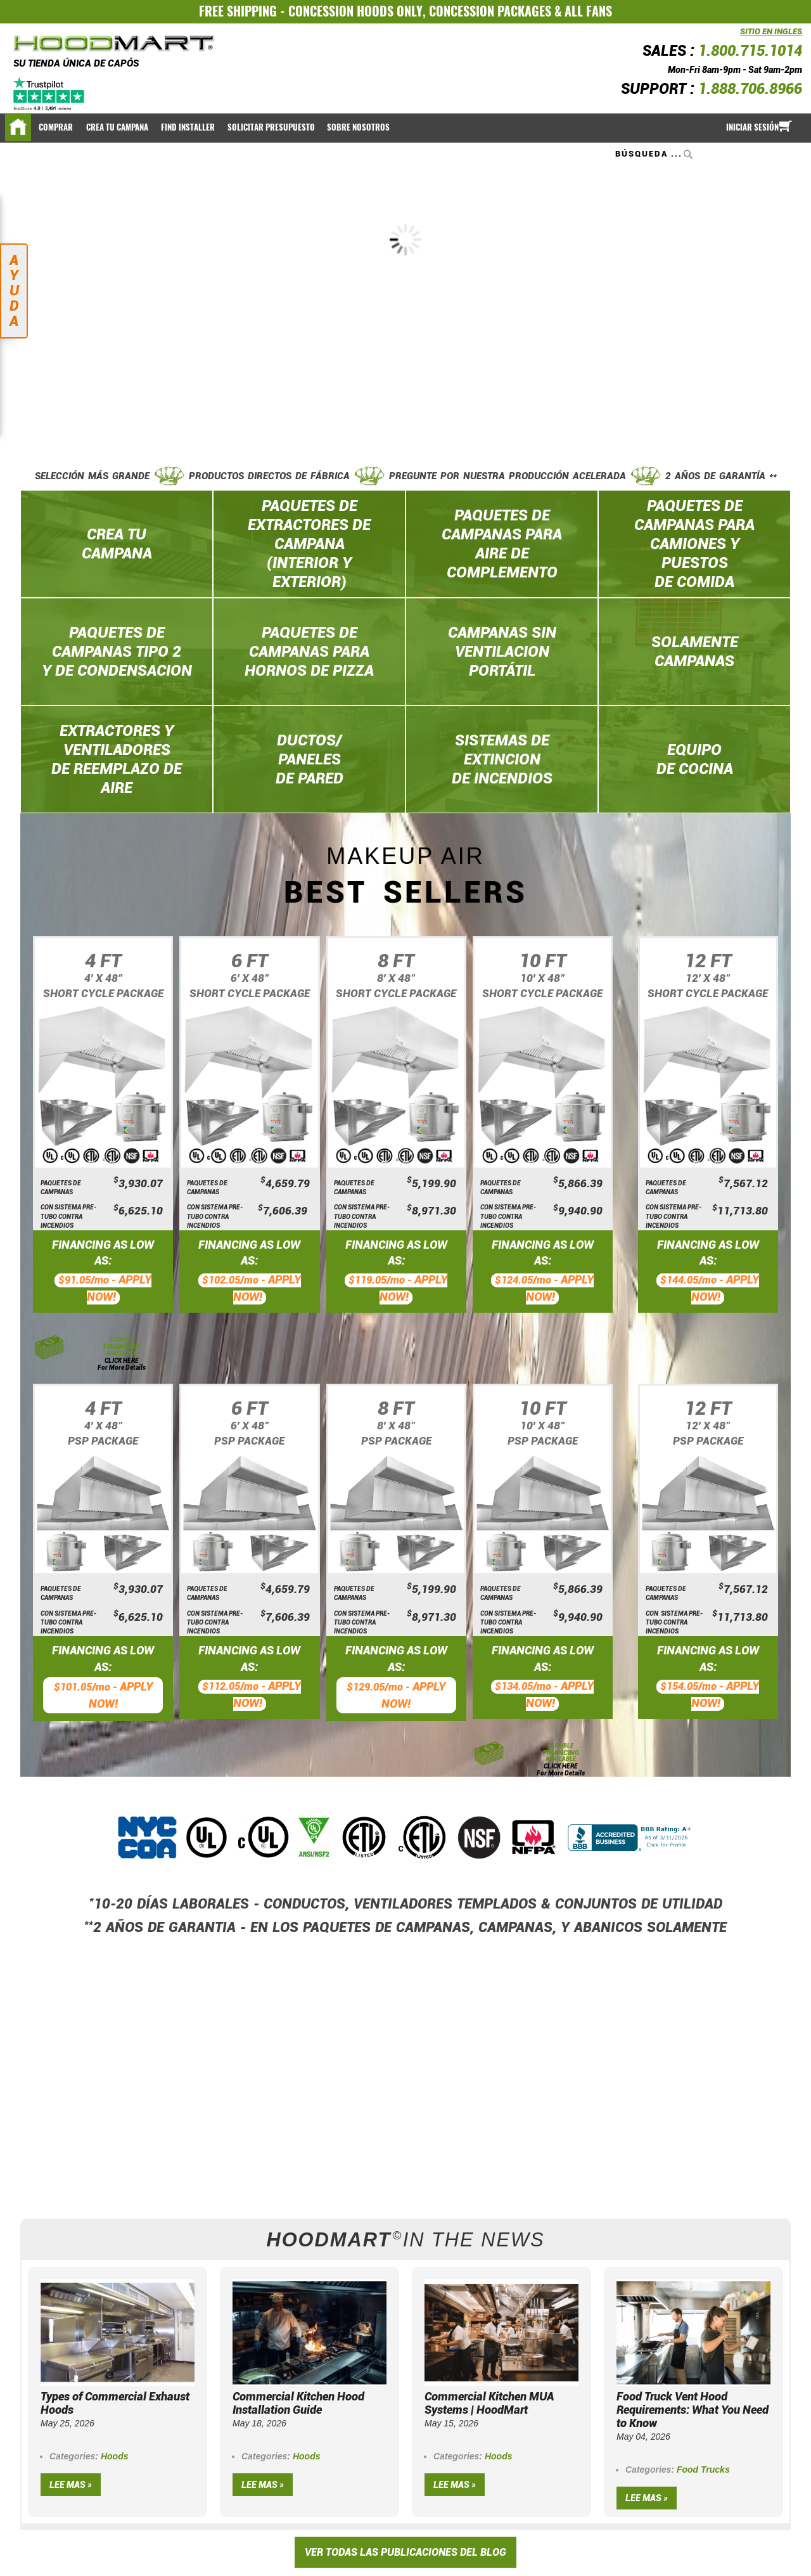 Image resolution: width=811 pixels, height=2576 pixels. Describe the element at coordinates (703, 2469) in the screenshot. I see `Food Trucks` at that location.